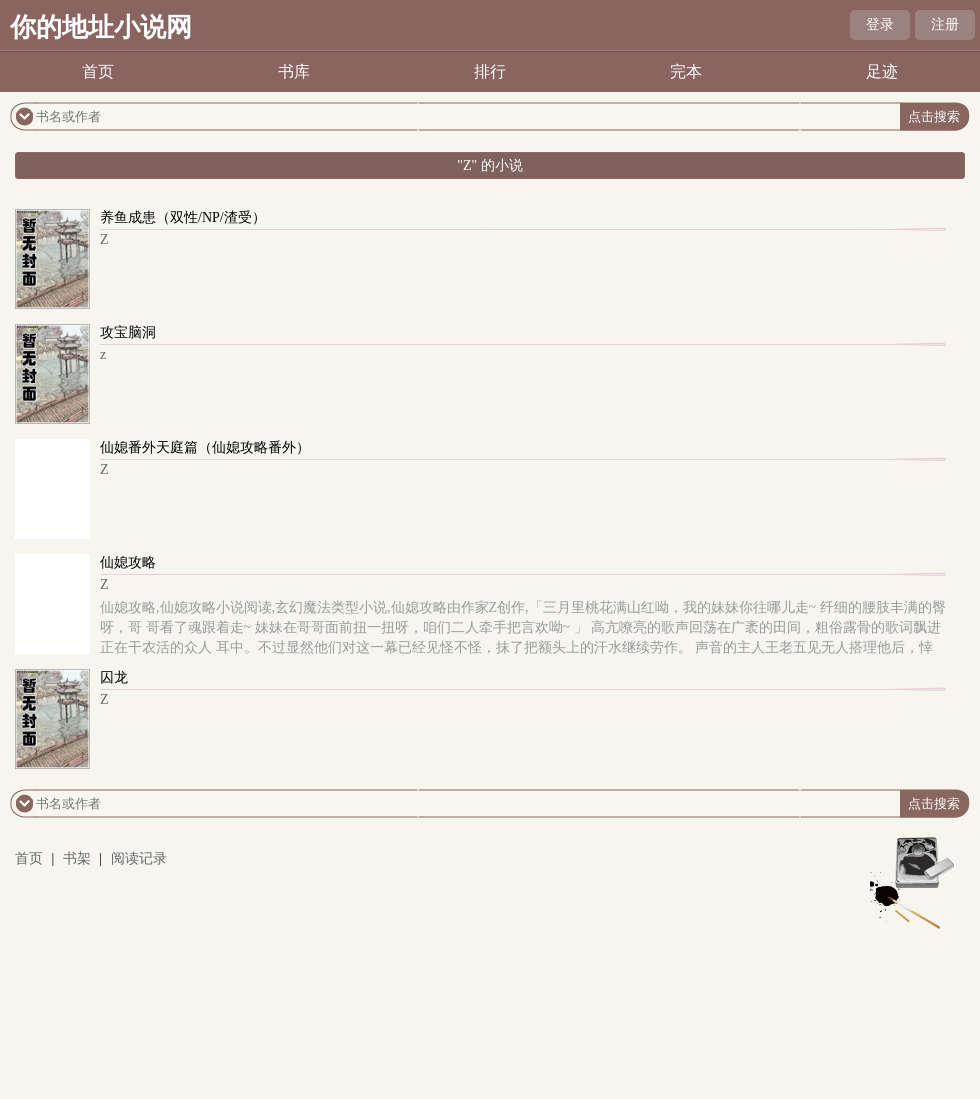 This screenshot has width=980, height=1099. I want to click on 完本, so click(686, 71).